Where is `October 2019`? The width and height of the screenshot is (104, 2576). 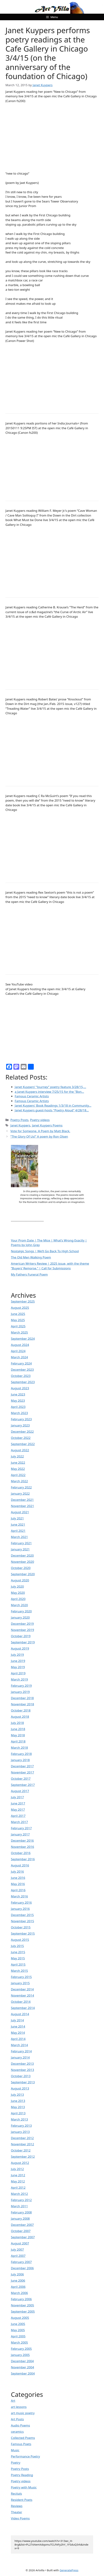
October 2019 is located at coordinates (20, 1636).